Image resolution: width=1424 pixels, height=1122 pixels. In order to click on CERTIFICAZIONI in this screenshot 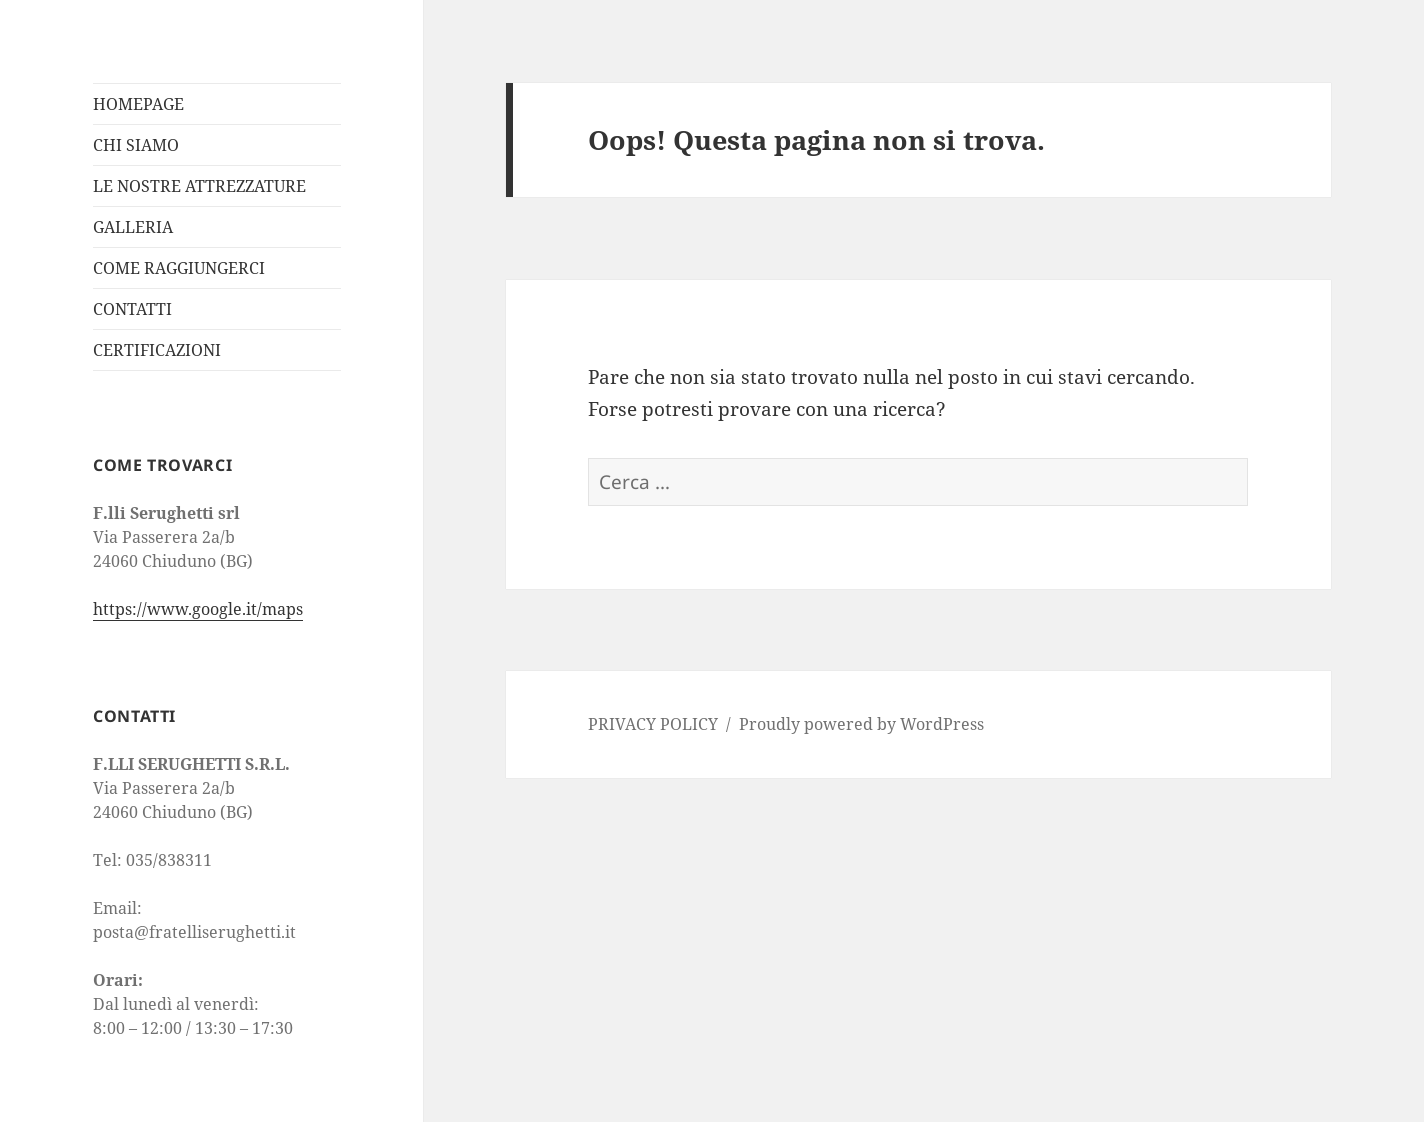, I will do `click(157, 350)`.